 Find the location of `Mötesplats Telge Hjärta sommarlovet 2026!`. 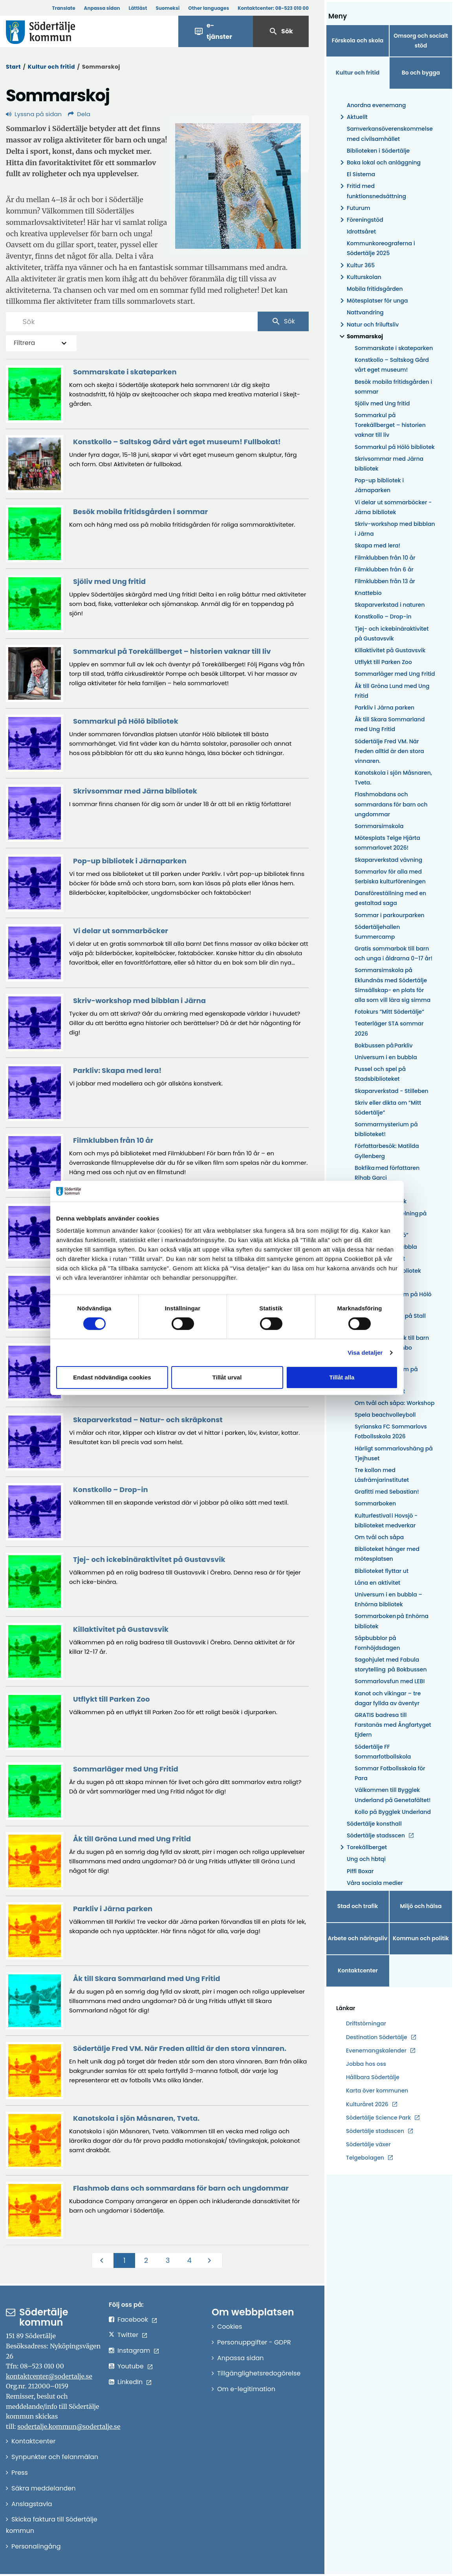

Mötesplats Telge Hjärta sommarlovet 2026! is located at coordinates (387, 843).